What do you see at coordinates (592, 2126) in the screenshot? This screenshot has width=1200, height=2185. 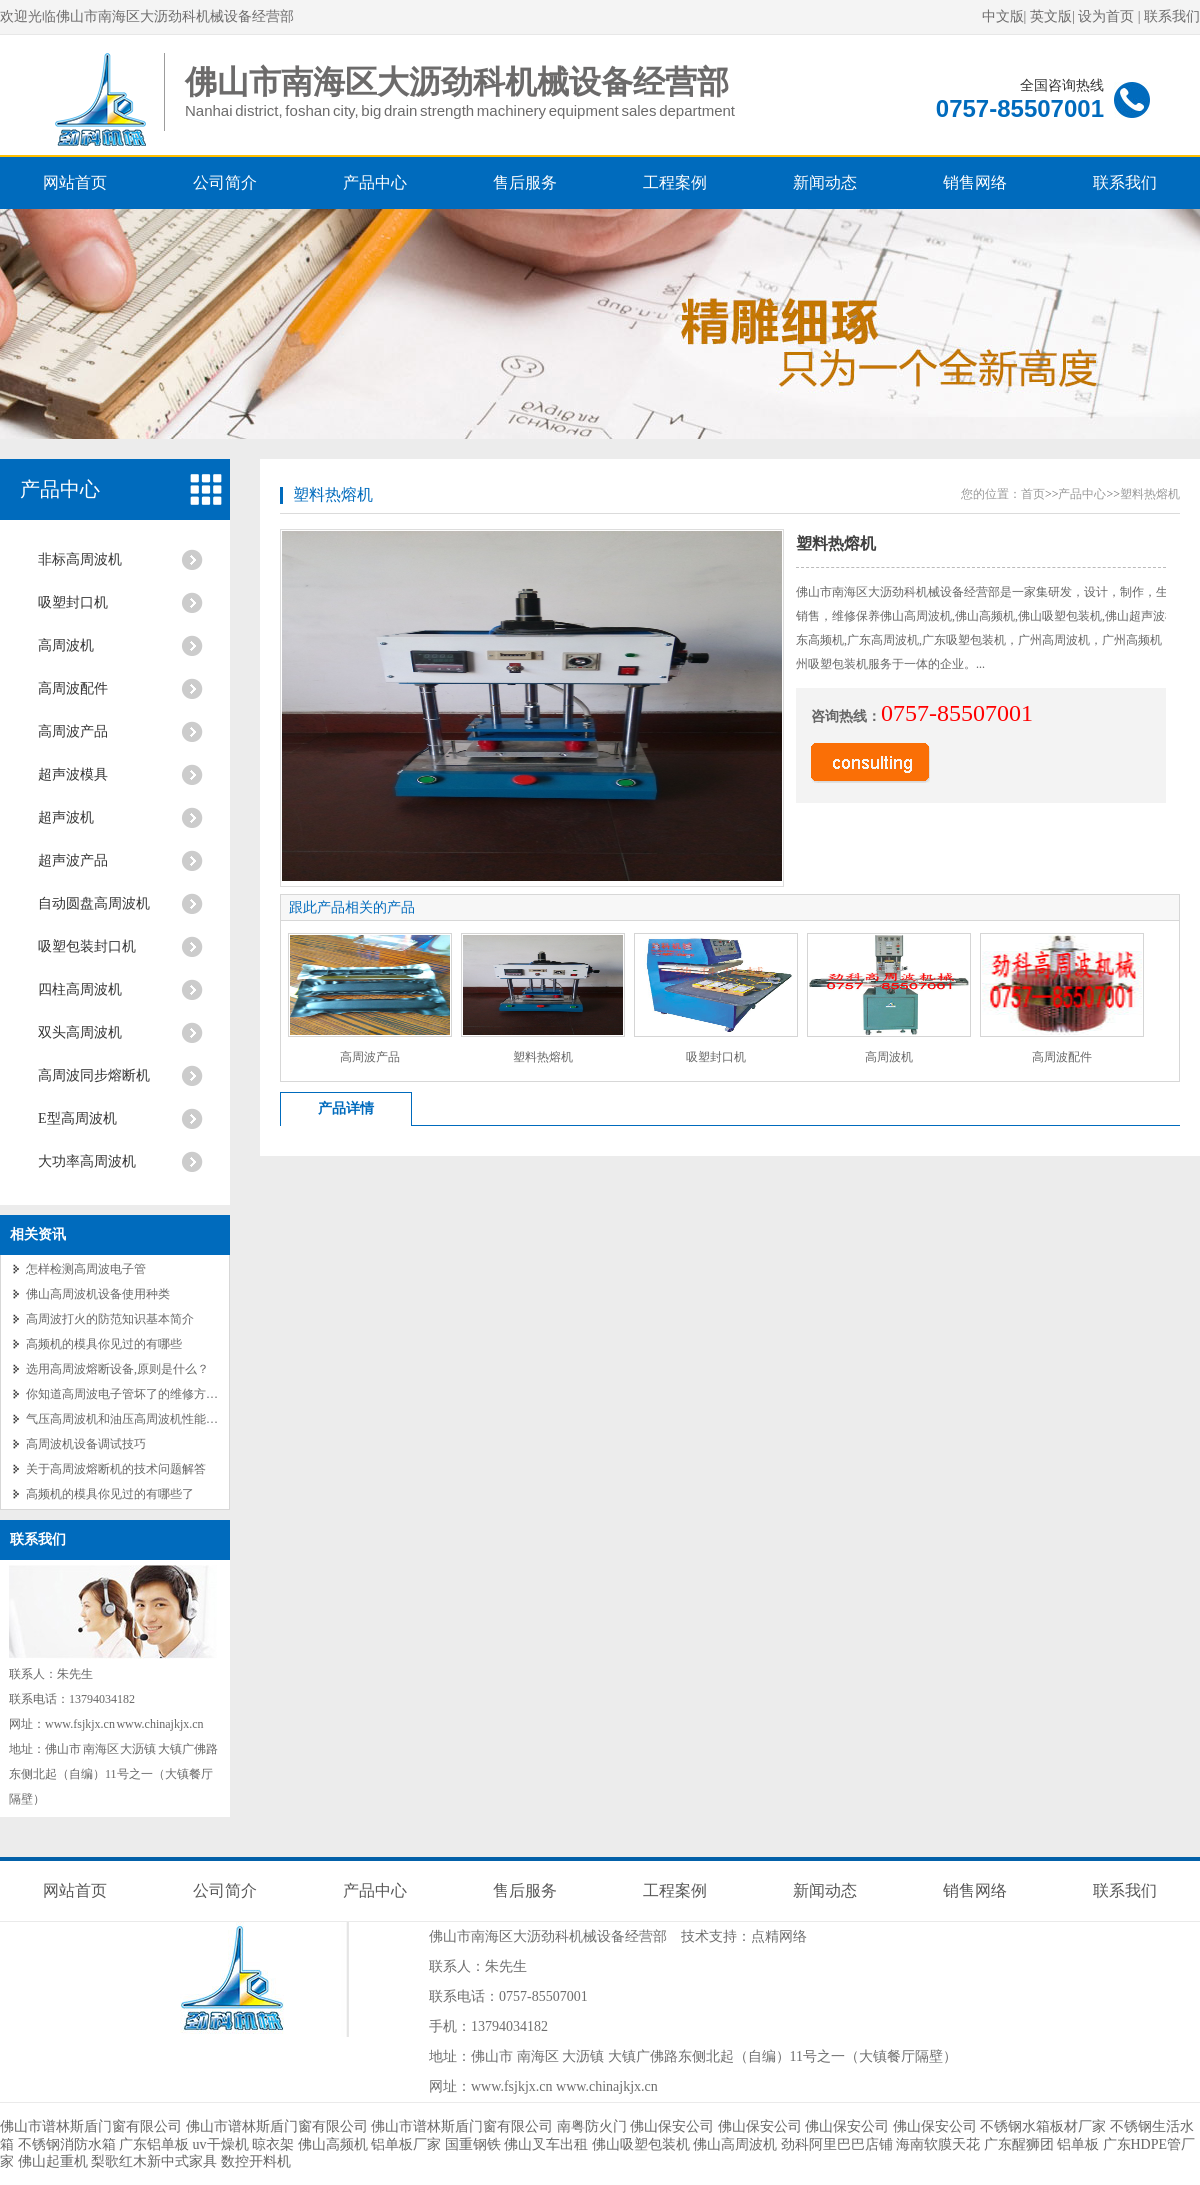 I see `南粤防火门` at bounding box center [592, 2126].